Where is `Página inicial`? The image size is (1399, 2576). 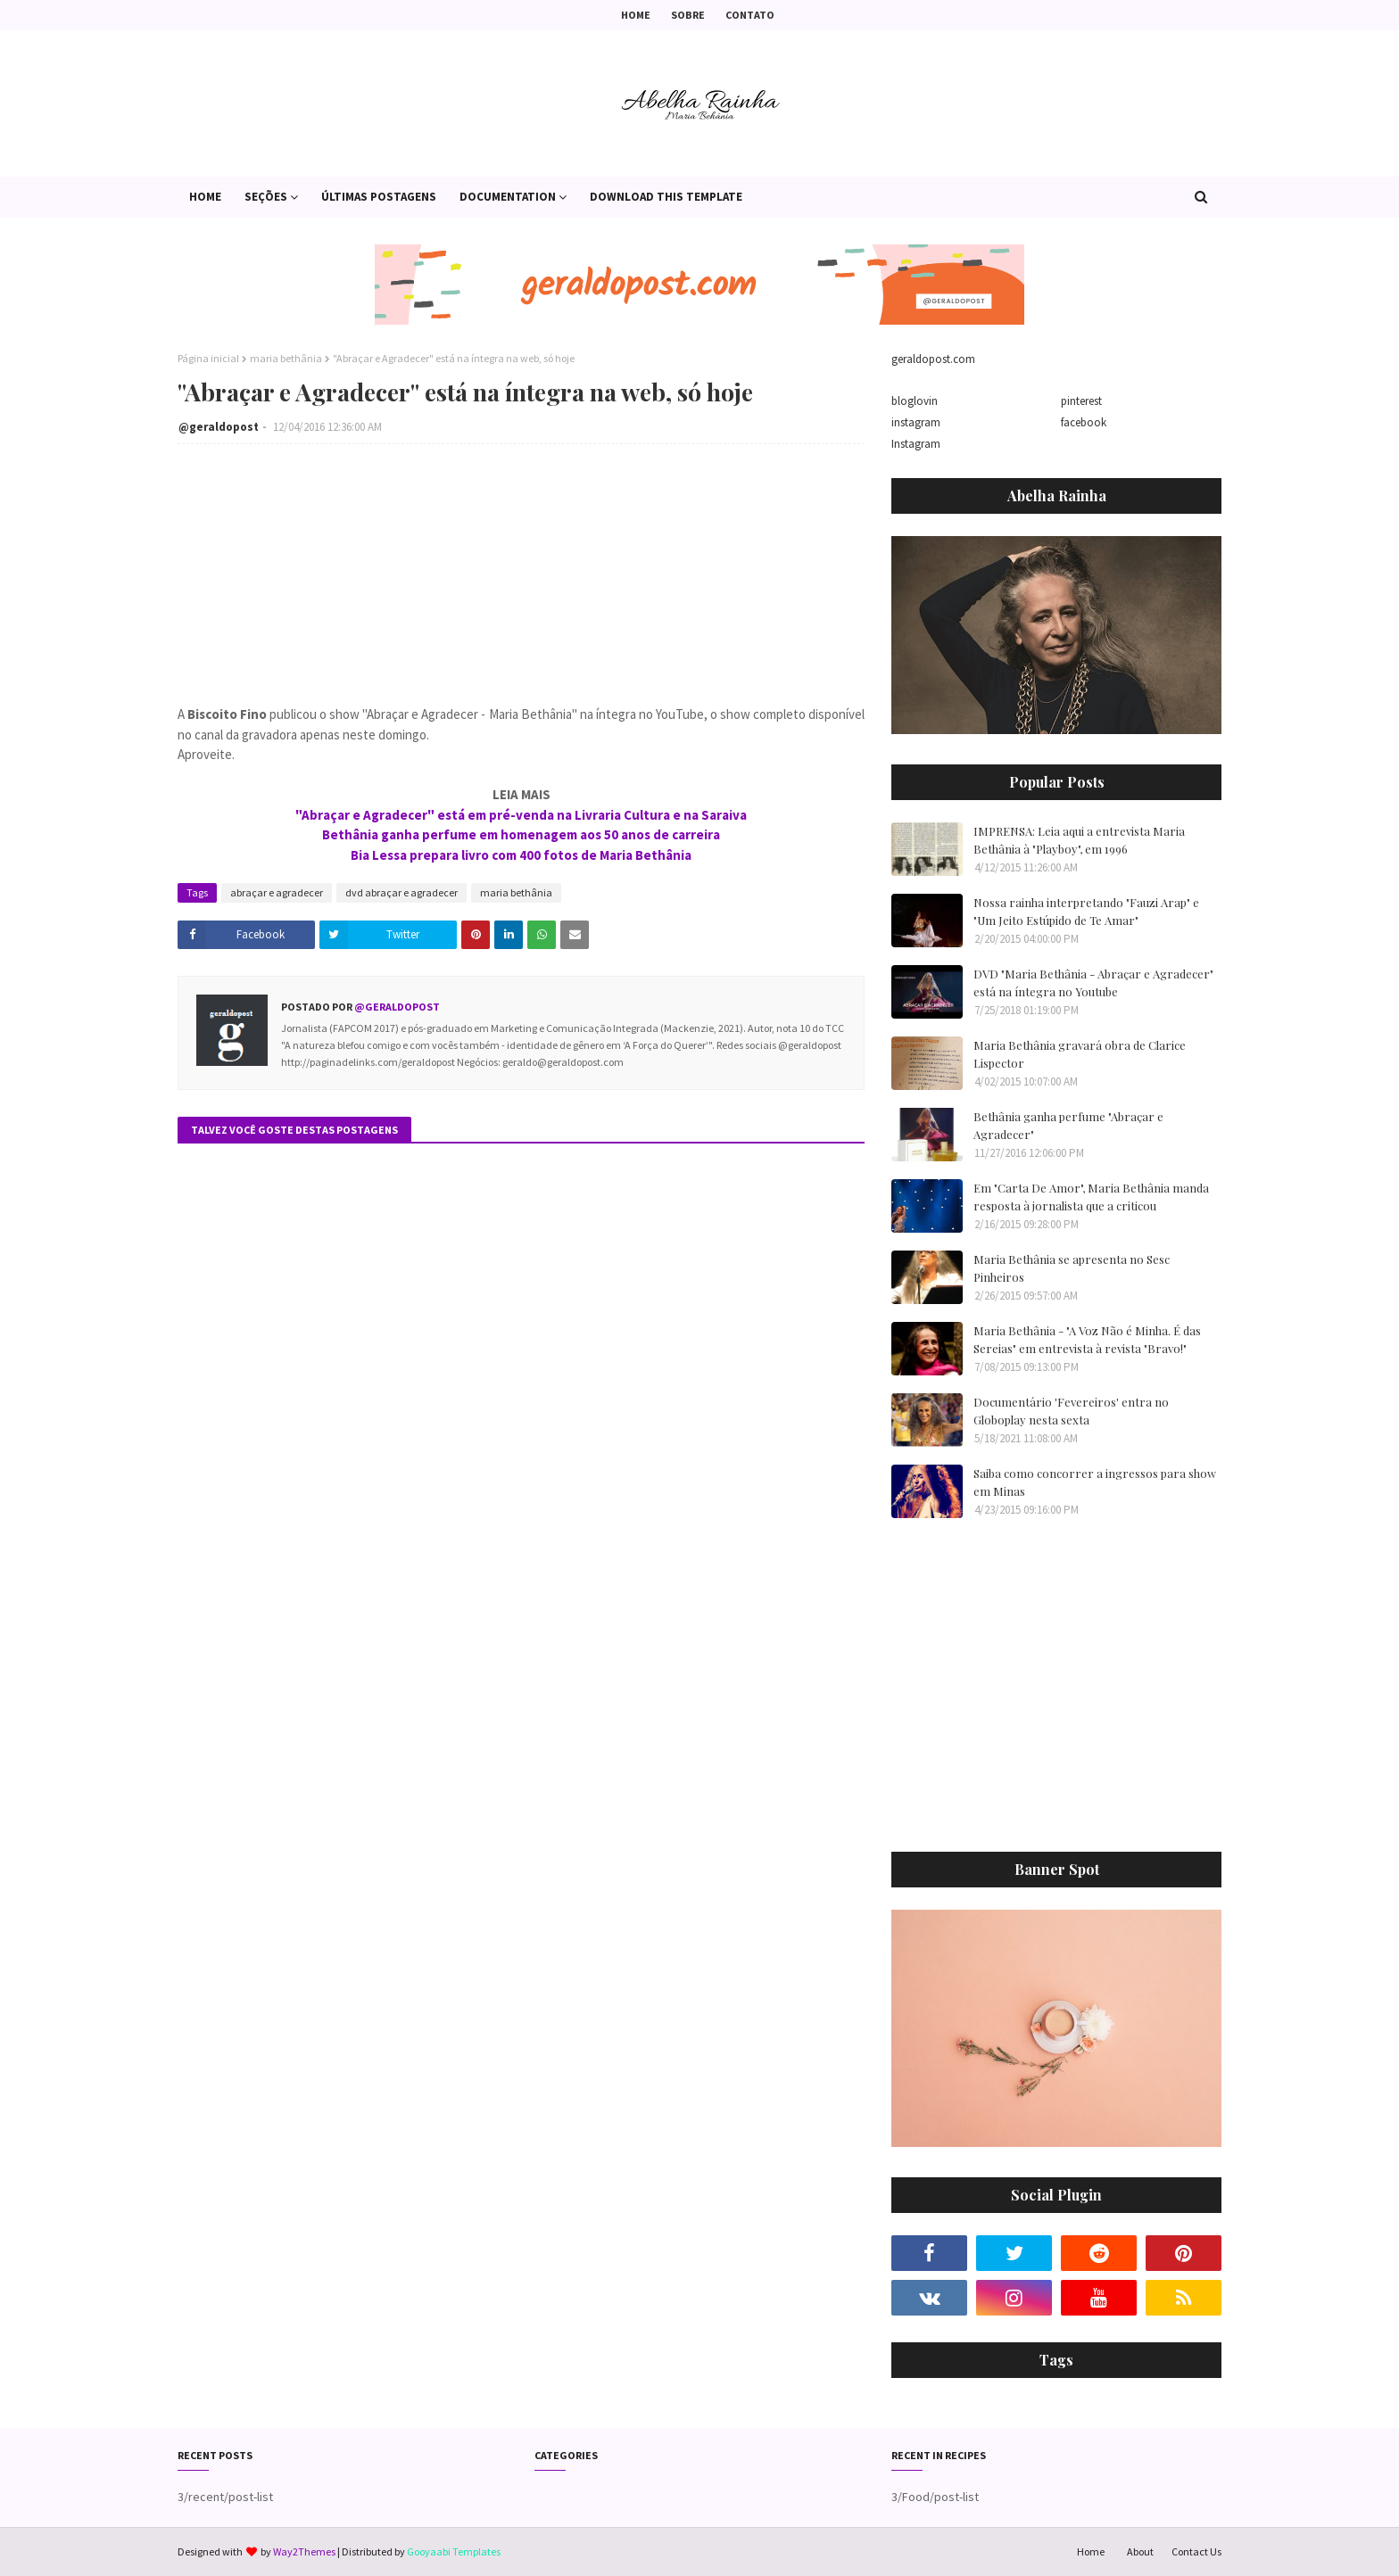
Página inicial is located at coordinates (208, 358).